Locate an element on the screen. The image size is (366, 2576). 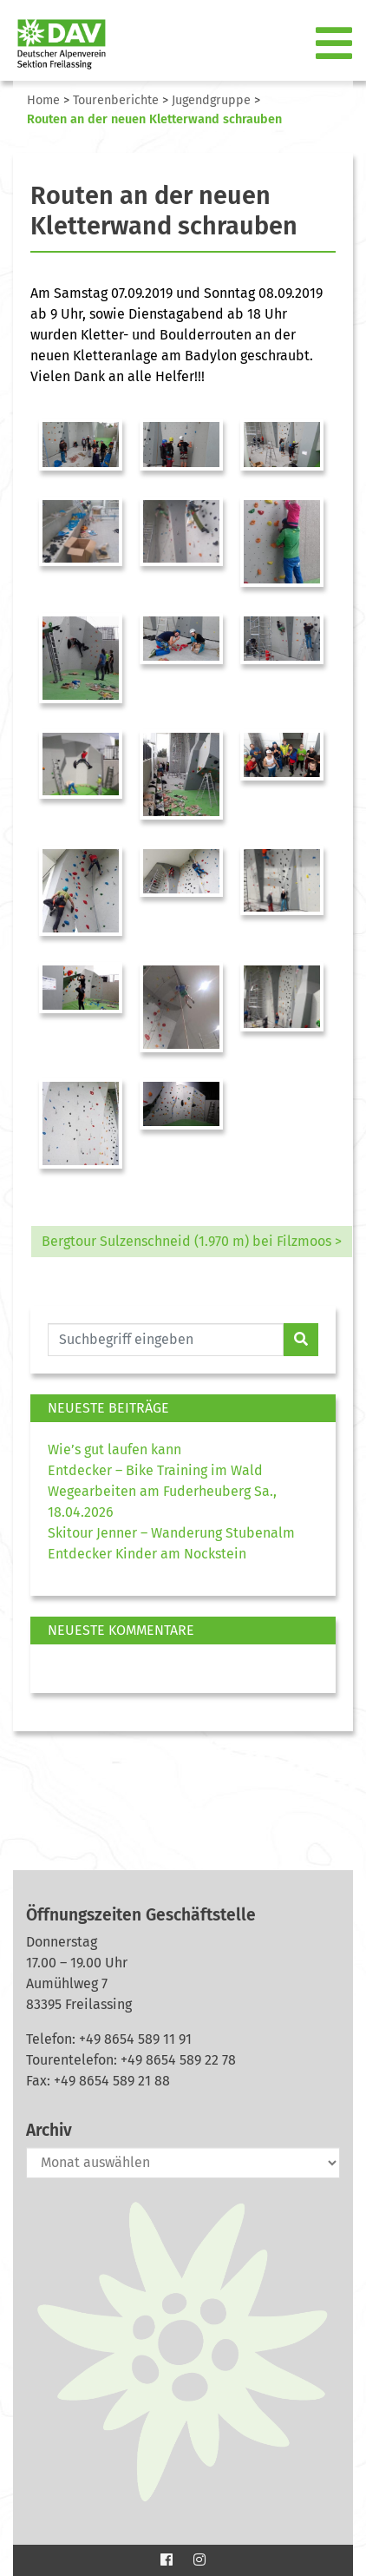
Jugendgruppe is located at coordinates (211, 100).